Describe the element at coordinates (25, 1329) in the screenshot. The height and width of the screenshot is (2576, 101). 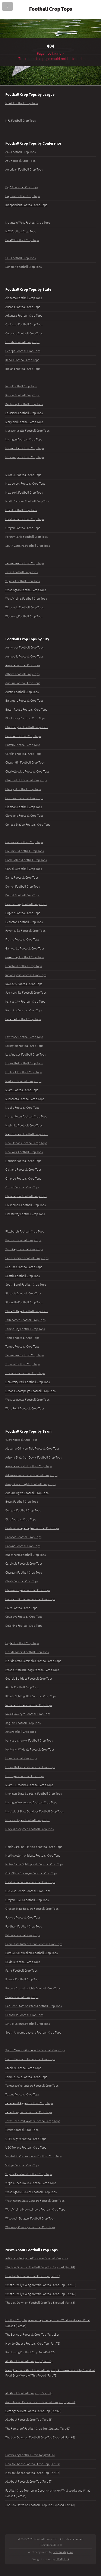
I see `Tampa Bay Football Crop Tops` at that location.